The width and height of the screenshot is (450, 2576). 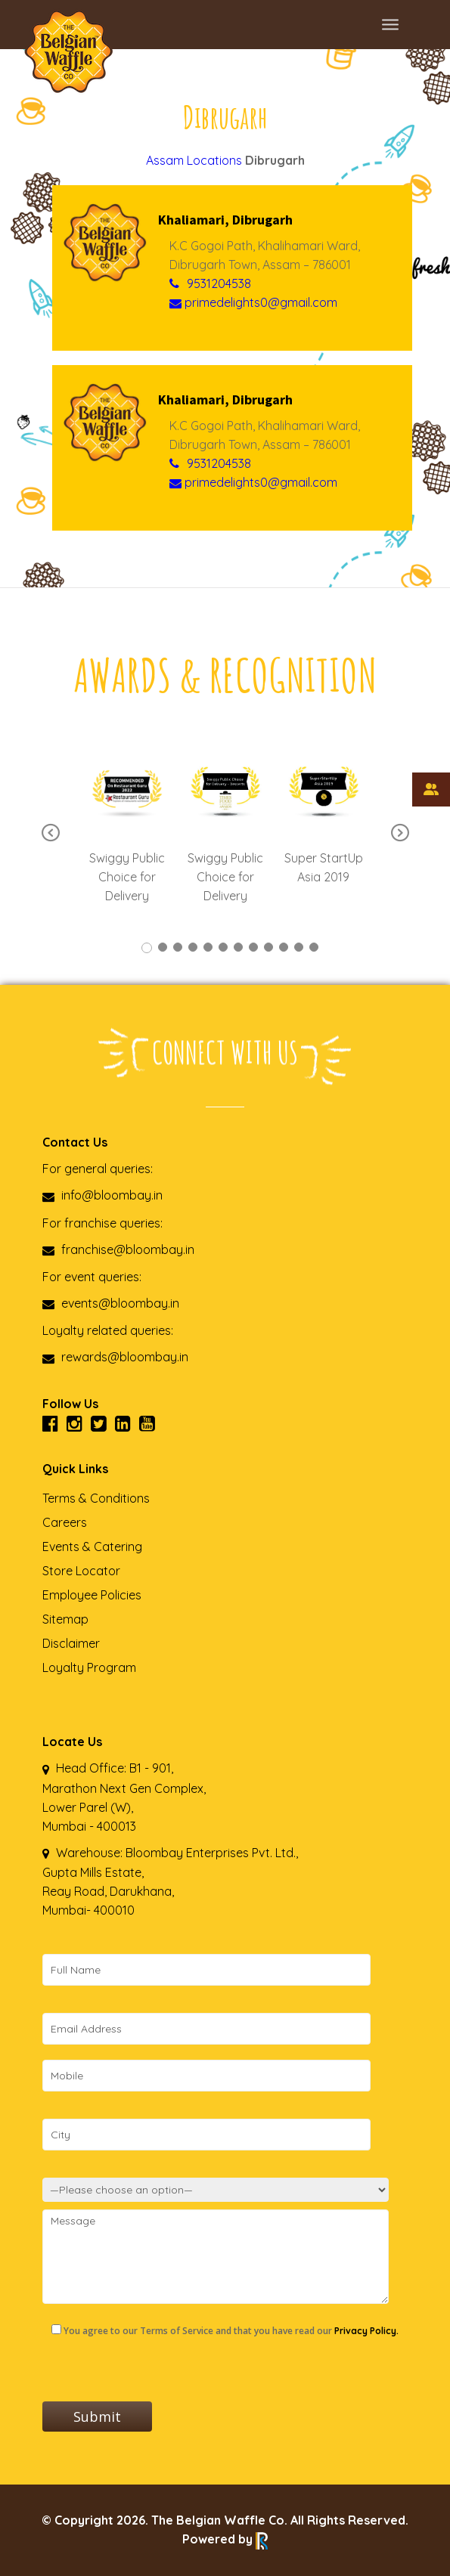 I want to click on Bloombay Enterprises Pvt. Ltd.,, so click(x=210, y=1852).